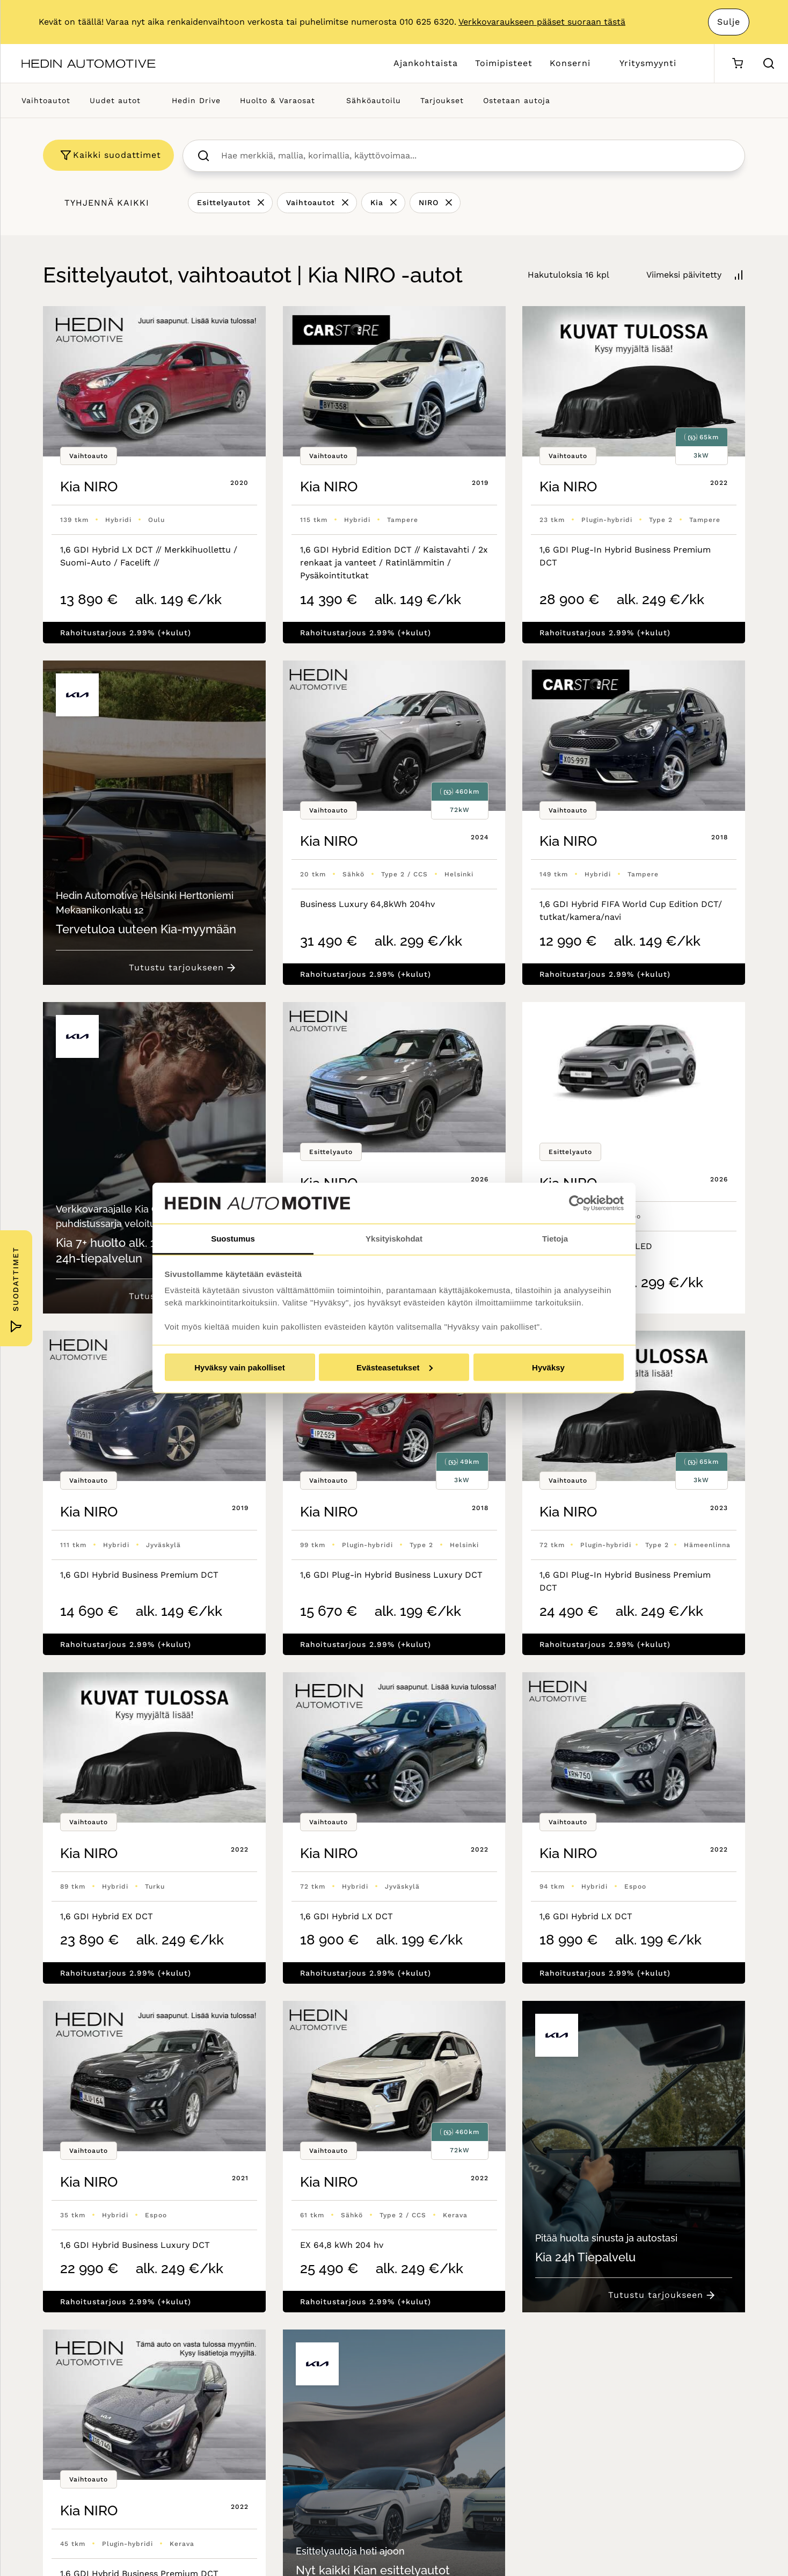 Image resolution: width=788 pixels, height=2576 pixels. What do you see at coordinates (239, 1367) in the screenshot?
I see `Hyväksy vain pakolliset` at bounding box center [239, 1367].